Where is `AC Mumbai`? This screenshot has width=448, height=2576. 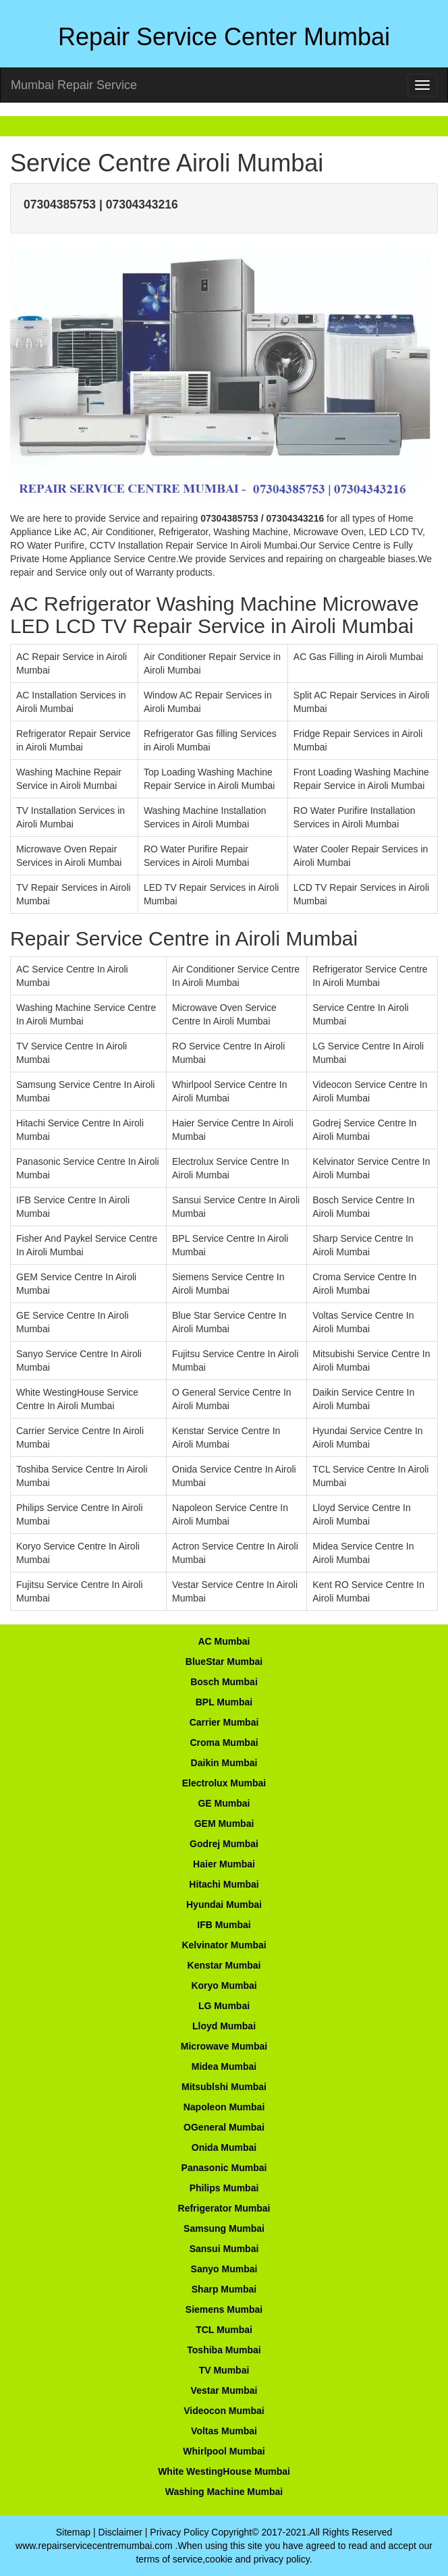
AC Mumbai is located at coordinates (224, 1641).